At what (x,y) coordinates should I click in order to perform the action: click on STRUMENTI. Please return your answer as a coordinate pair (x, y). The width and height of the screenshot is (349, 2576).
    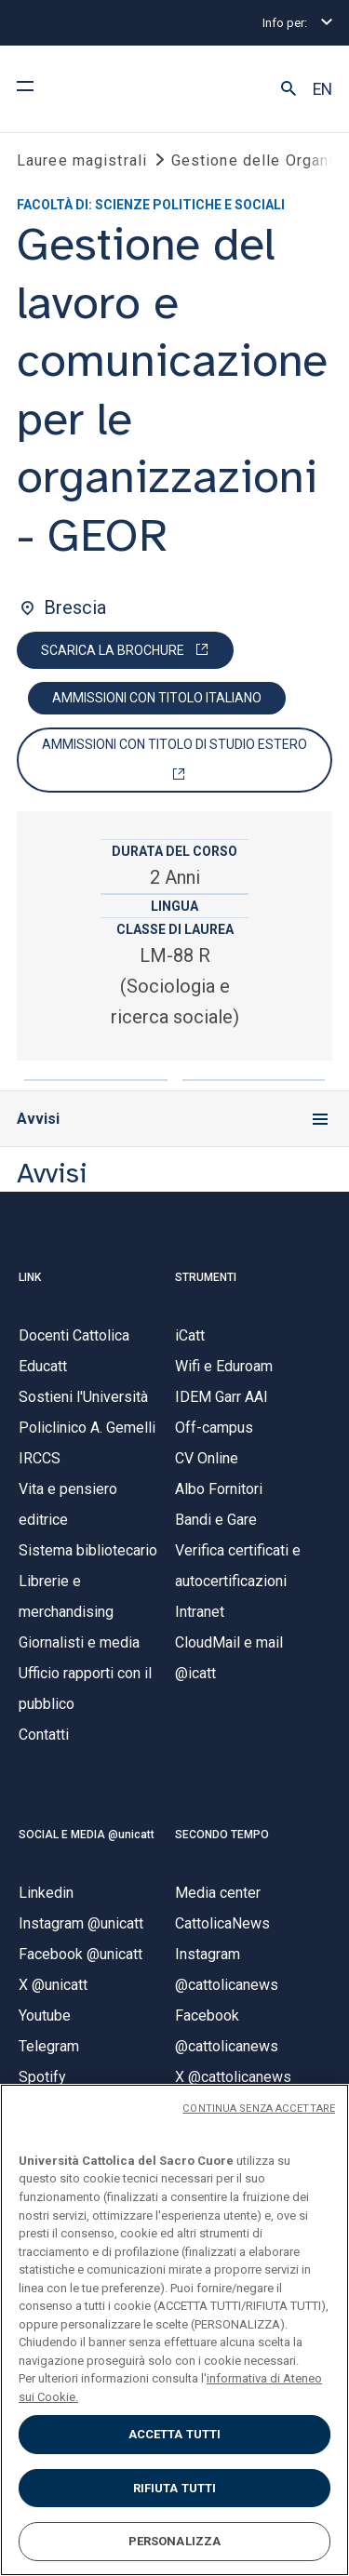
    Looking at the image, I should click on (205, 1277).